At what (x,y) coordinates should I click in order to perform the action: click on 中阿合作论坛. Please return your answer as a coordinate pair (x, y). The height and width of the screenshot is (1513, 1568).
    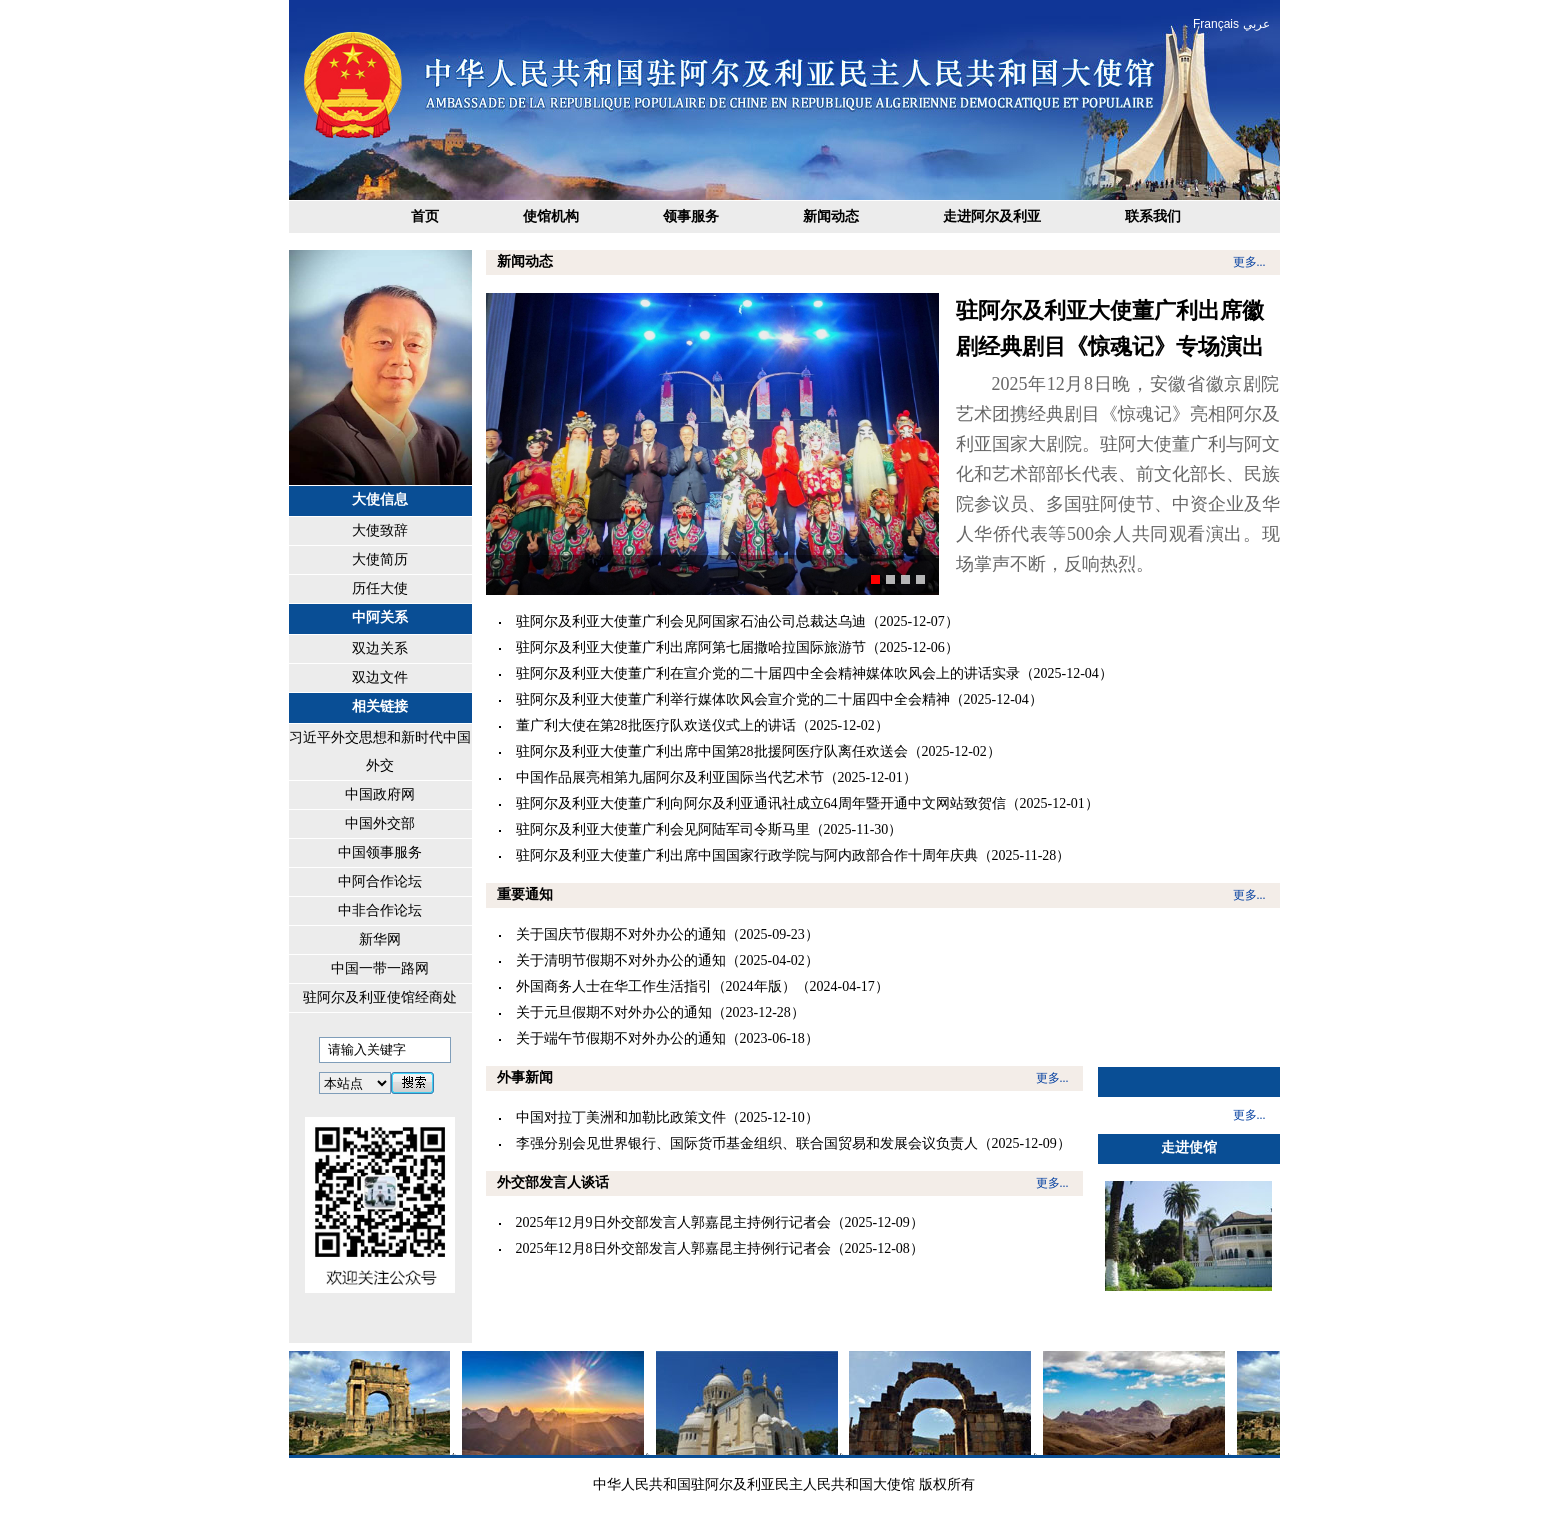
    Looking at the image, I should click on (380, 881).